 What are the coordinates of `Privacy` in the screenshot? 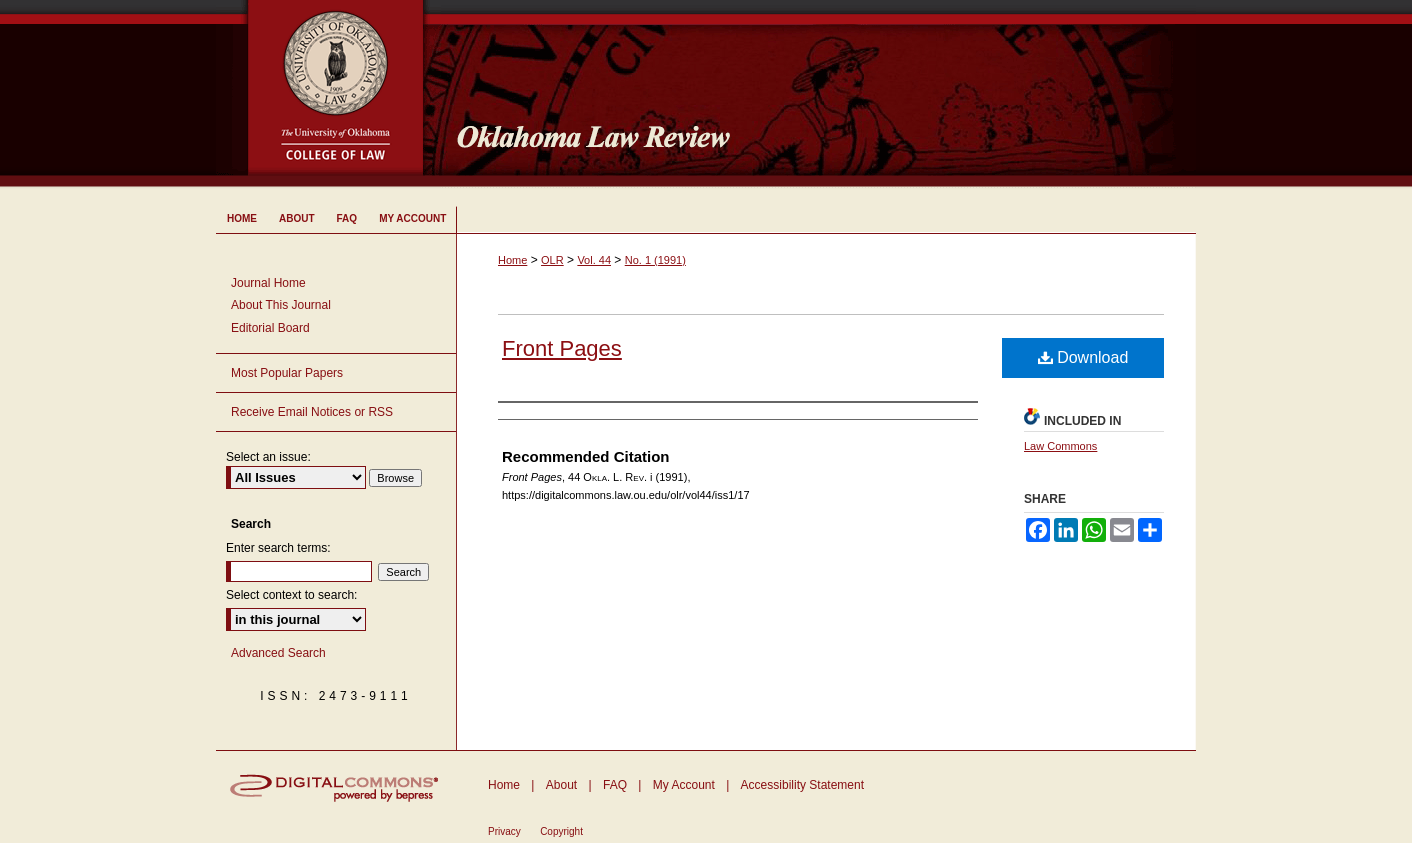 It's located at (504, 831).